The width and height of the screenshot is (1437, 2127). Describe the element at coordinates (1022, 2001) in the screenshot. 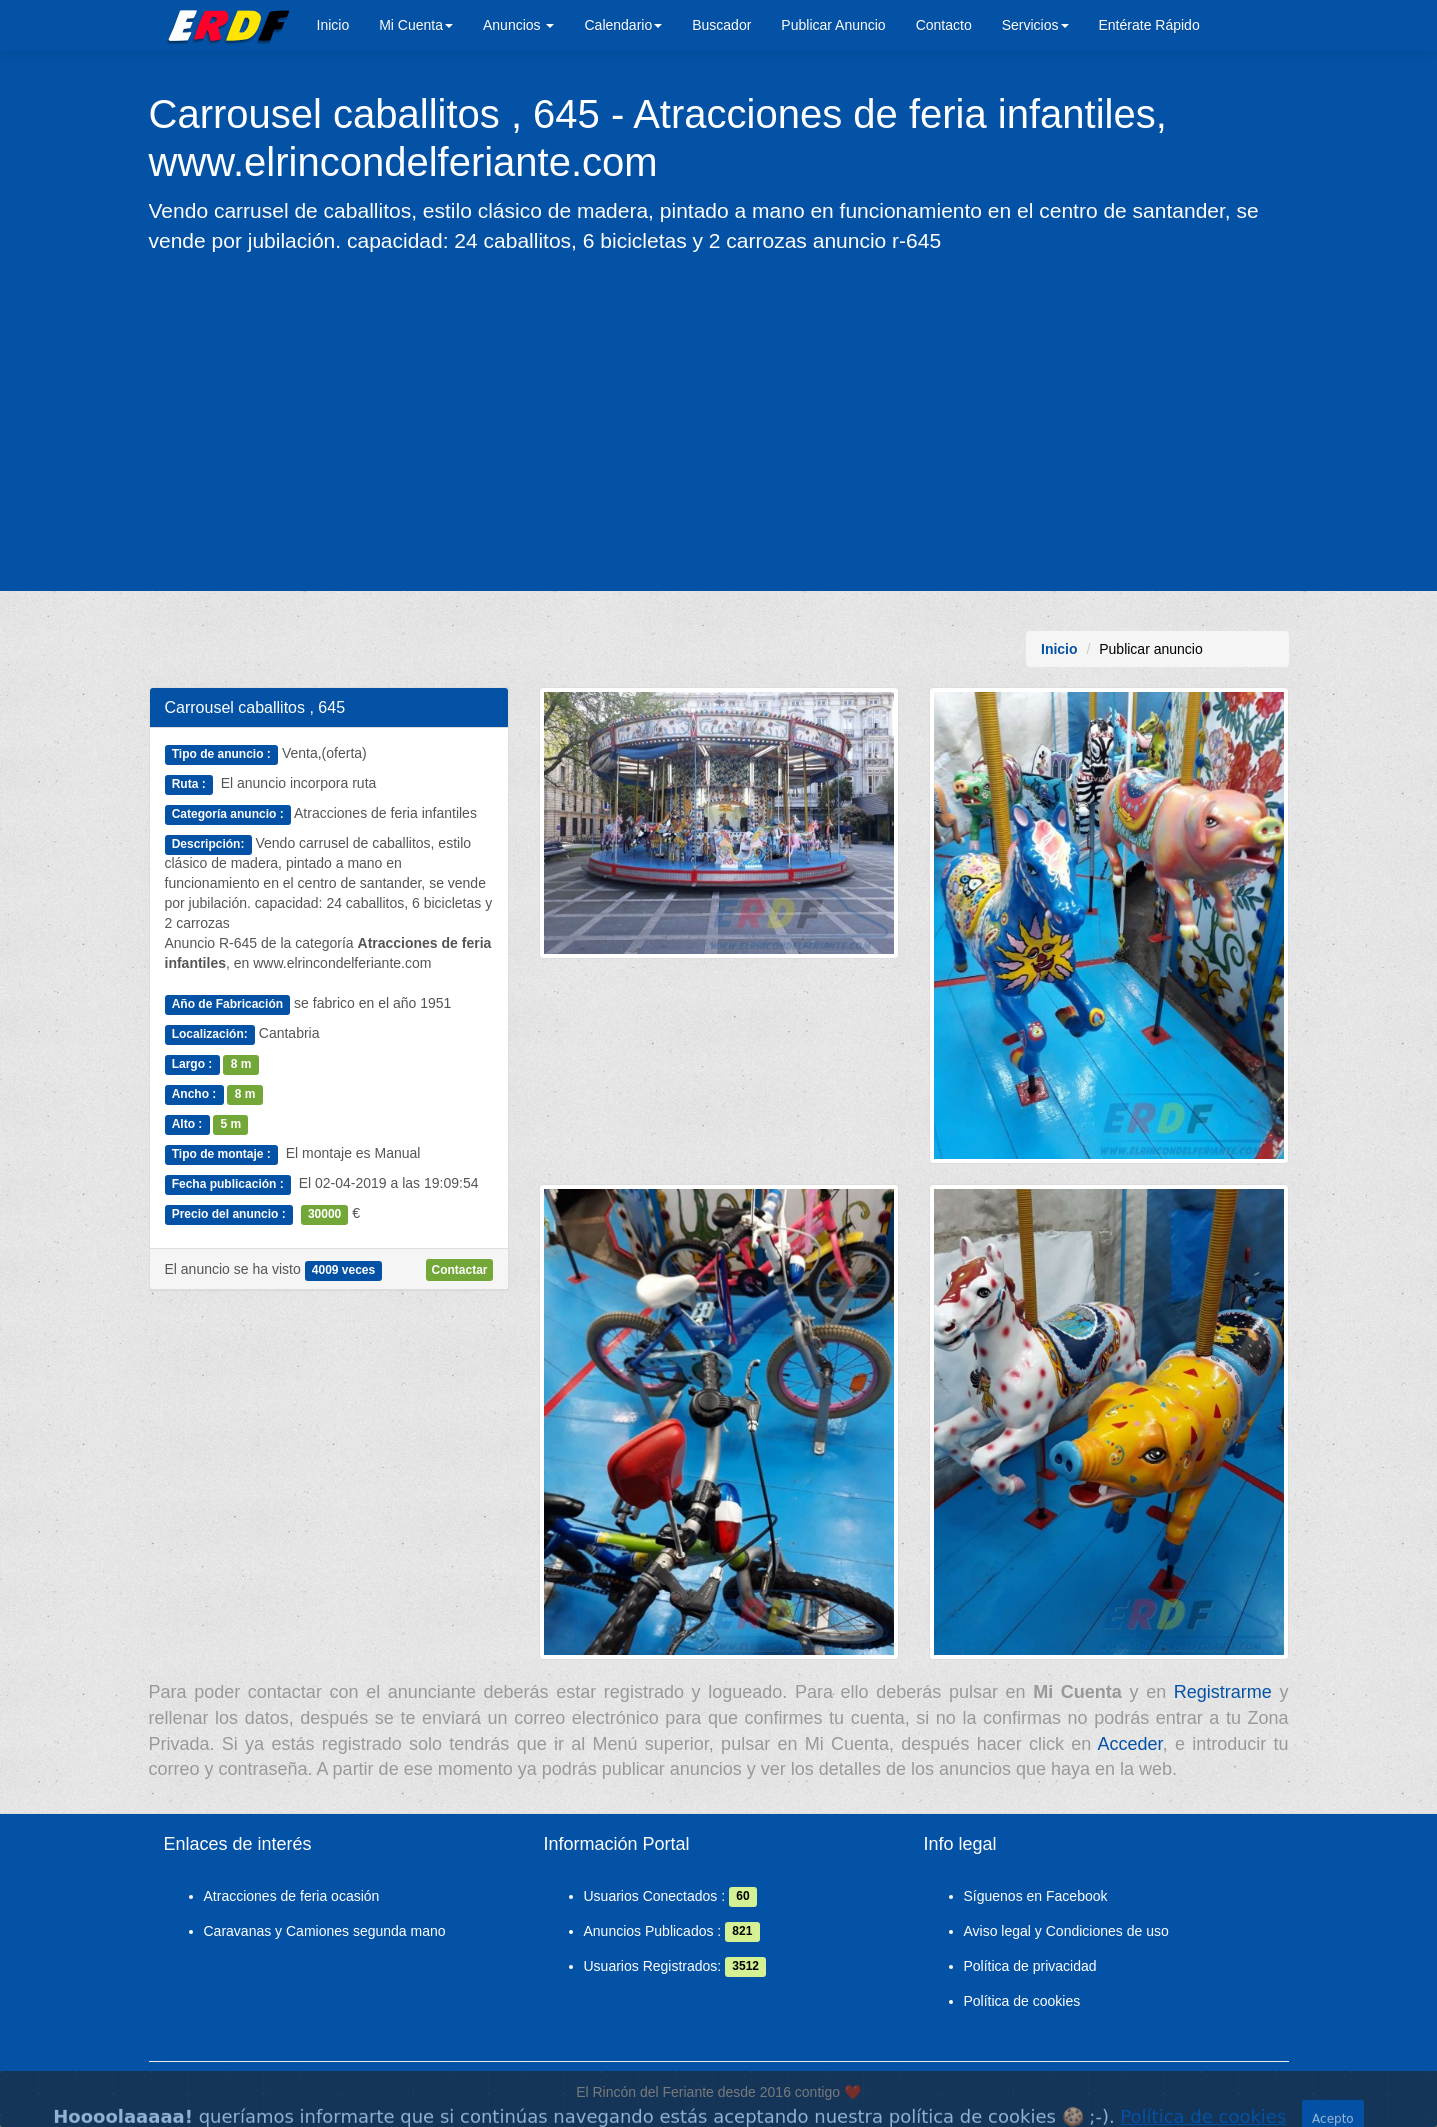

I see `Política de cookies` at that location.